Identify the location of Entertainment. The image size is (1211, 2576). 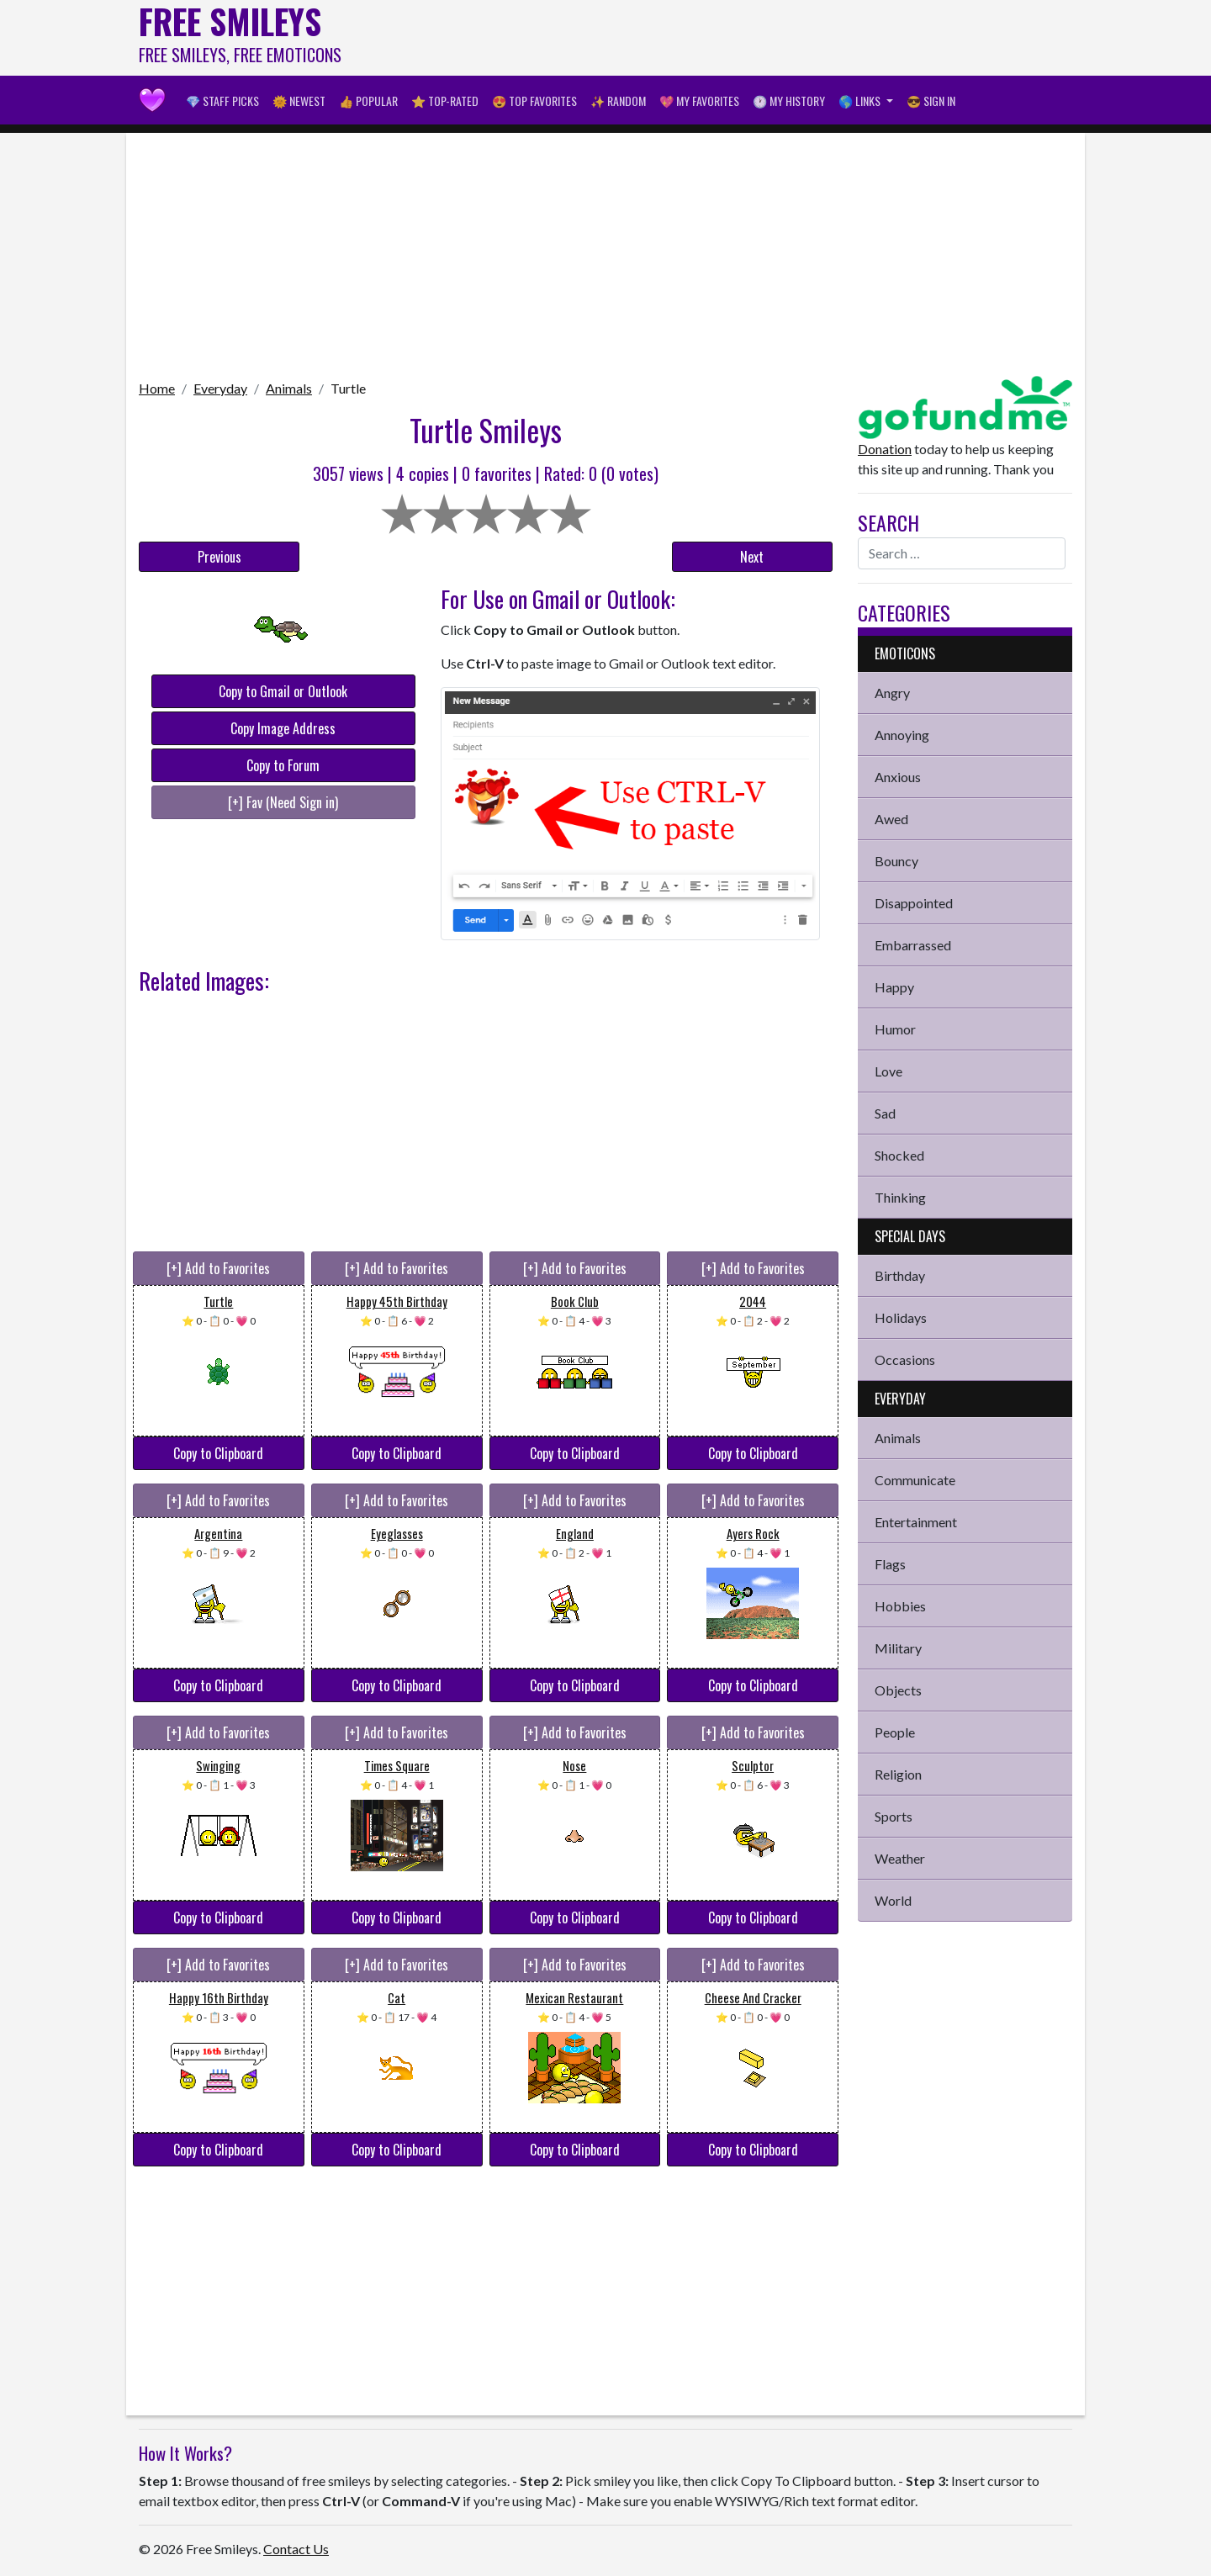
(916, 1522).